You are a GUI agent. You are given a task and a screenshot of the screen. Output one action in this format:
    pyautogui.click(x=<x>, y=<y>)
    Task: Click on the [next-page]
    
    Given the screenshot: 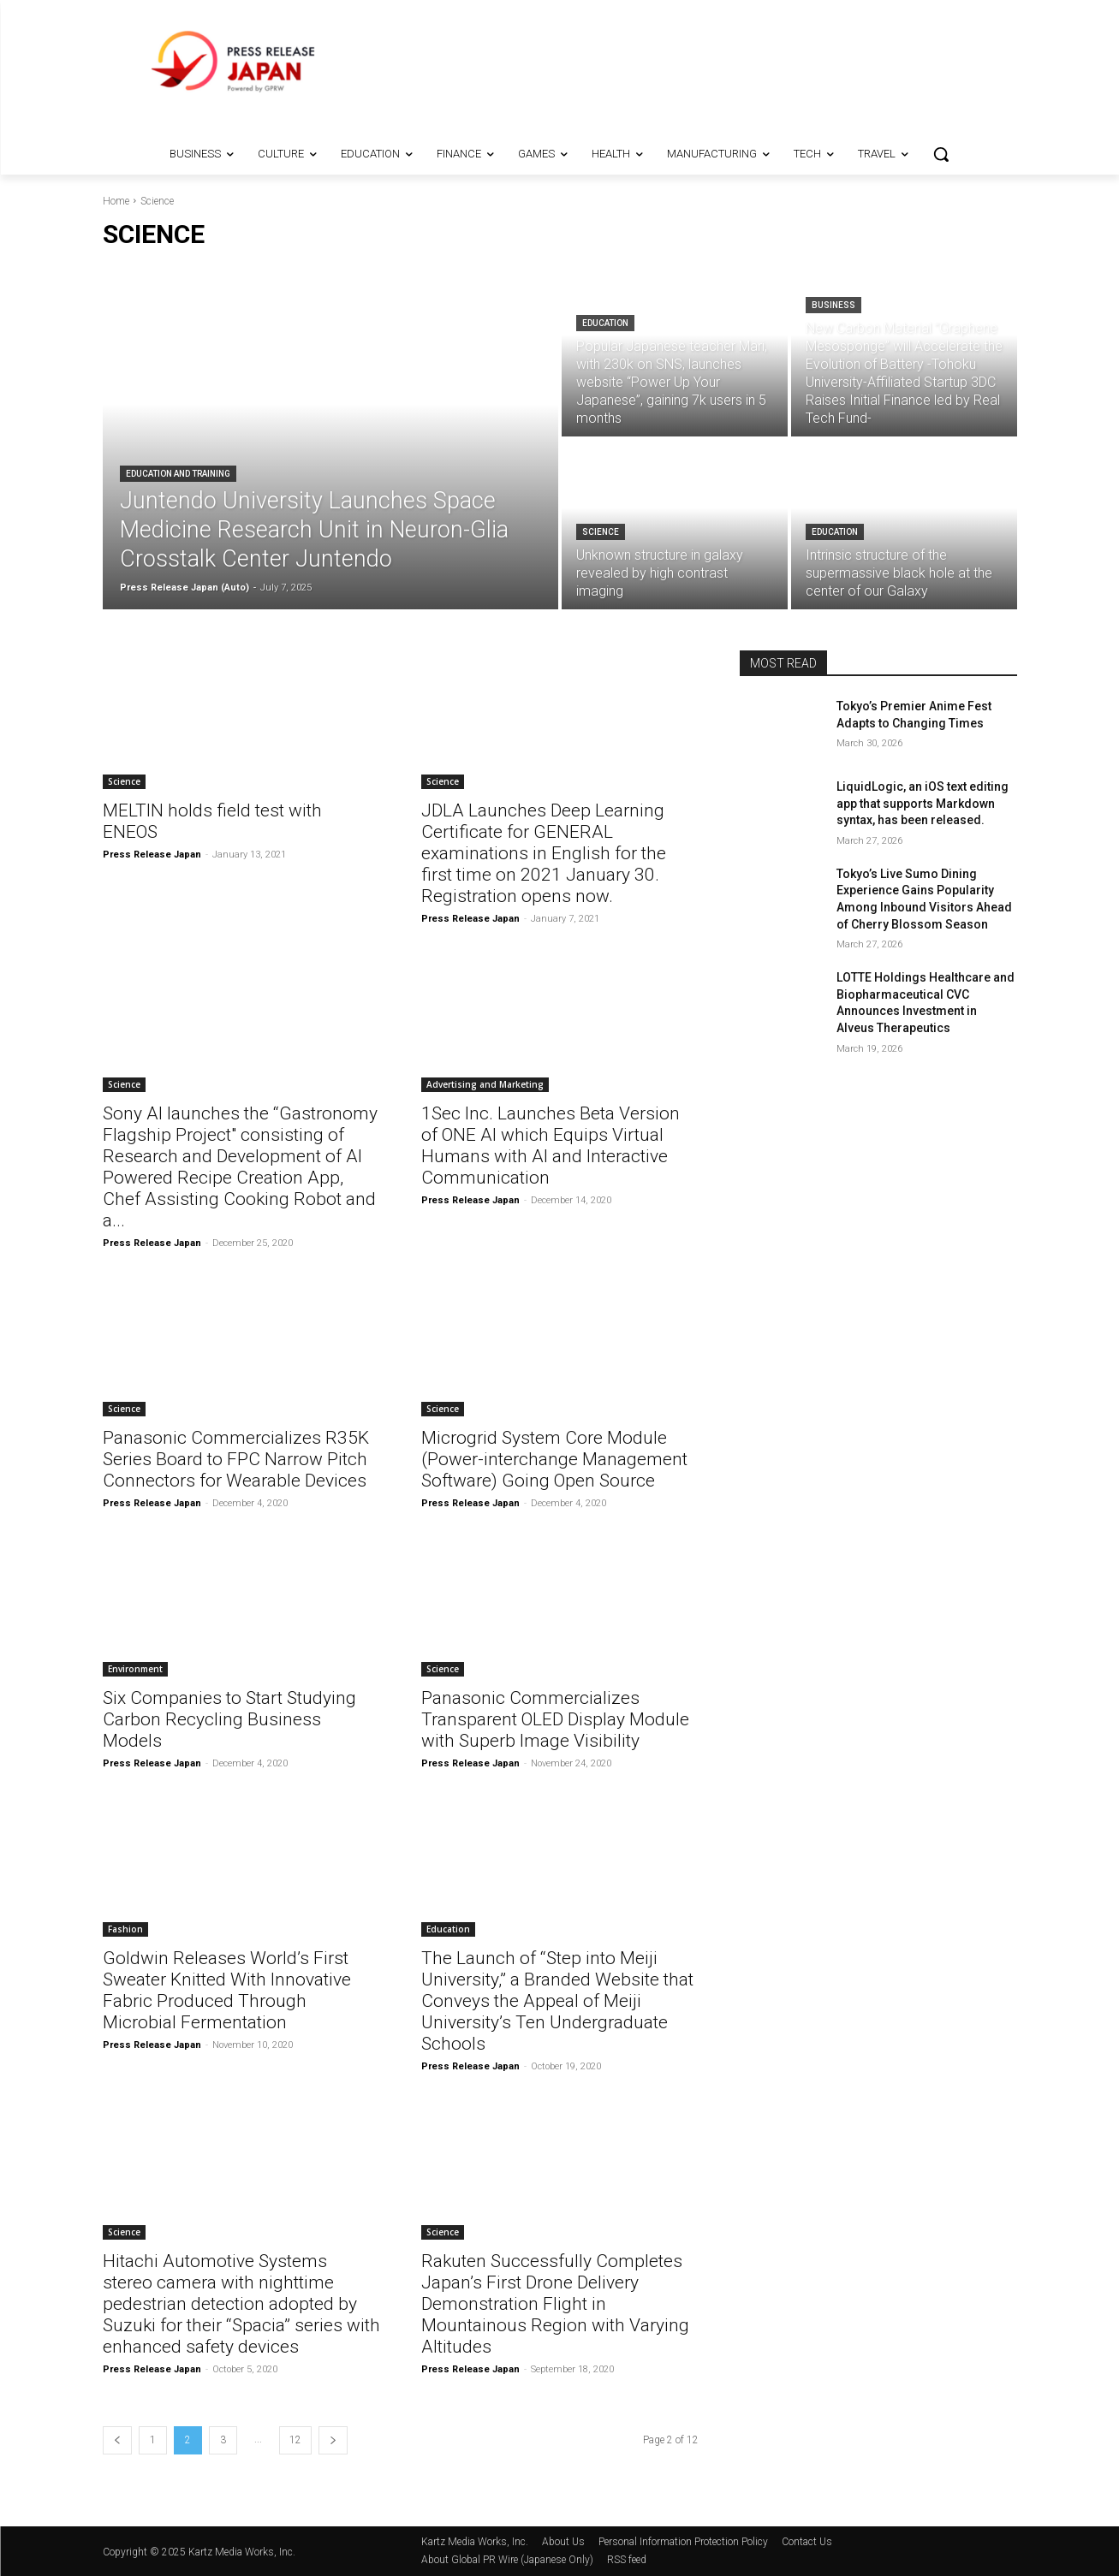 What is the action you would take?
    pyautogui.click(x=333, y=2440)
    